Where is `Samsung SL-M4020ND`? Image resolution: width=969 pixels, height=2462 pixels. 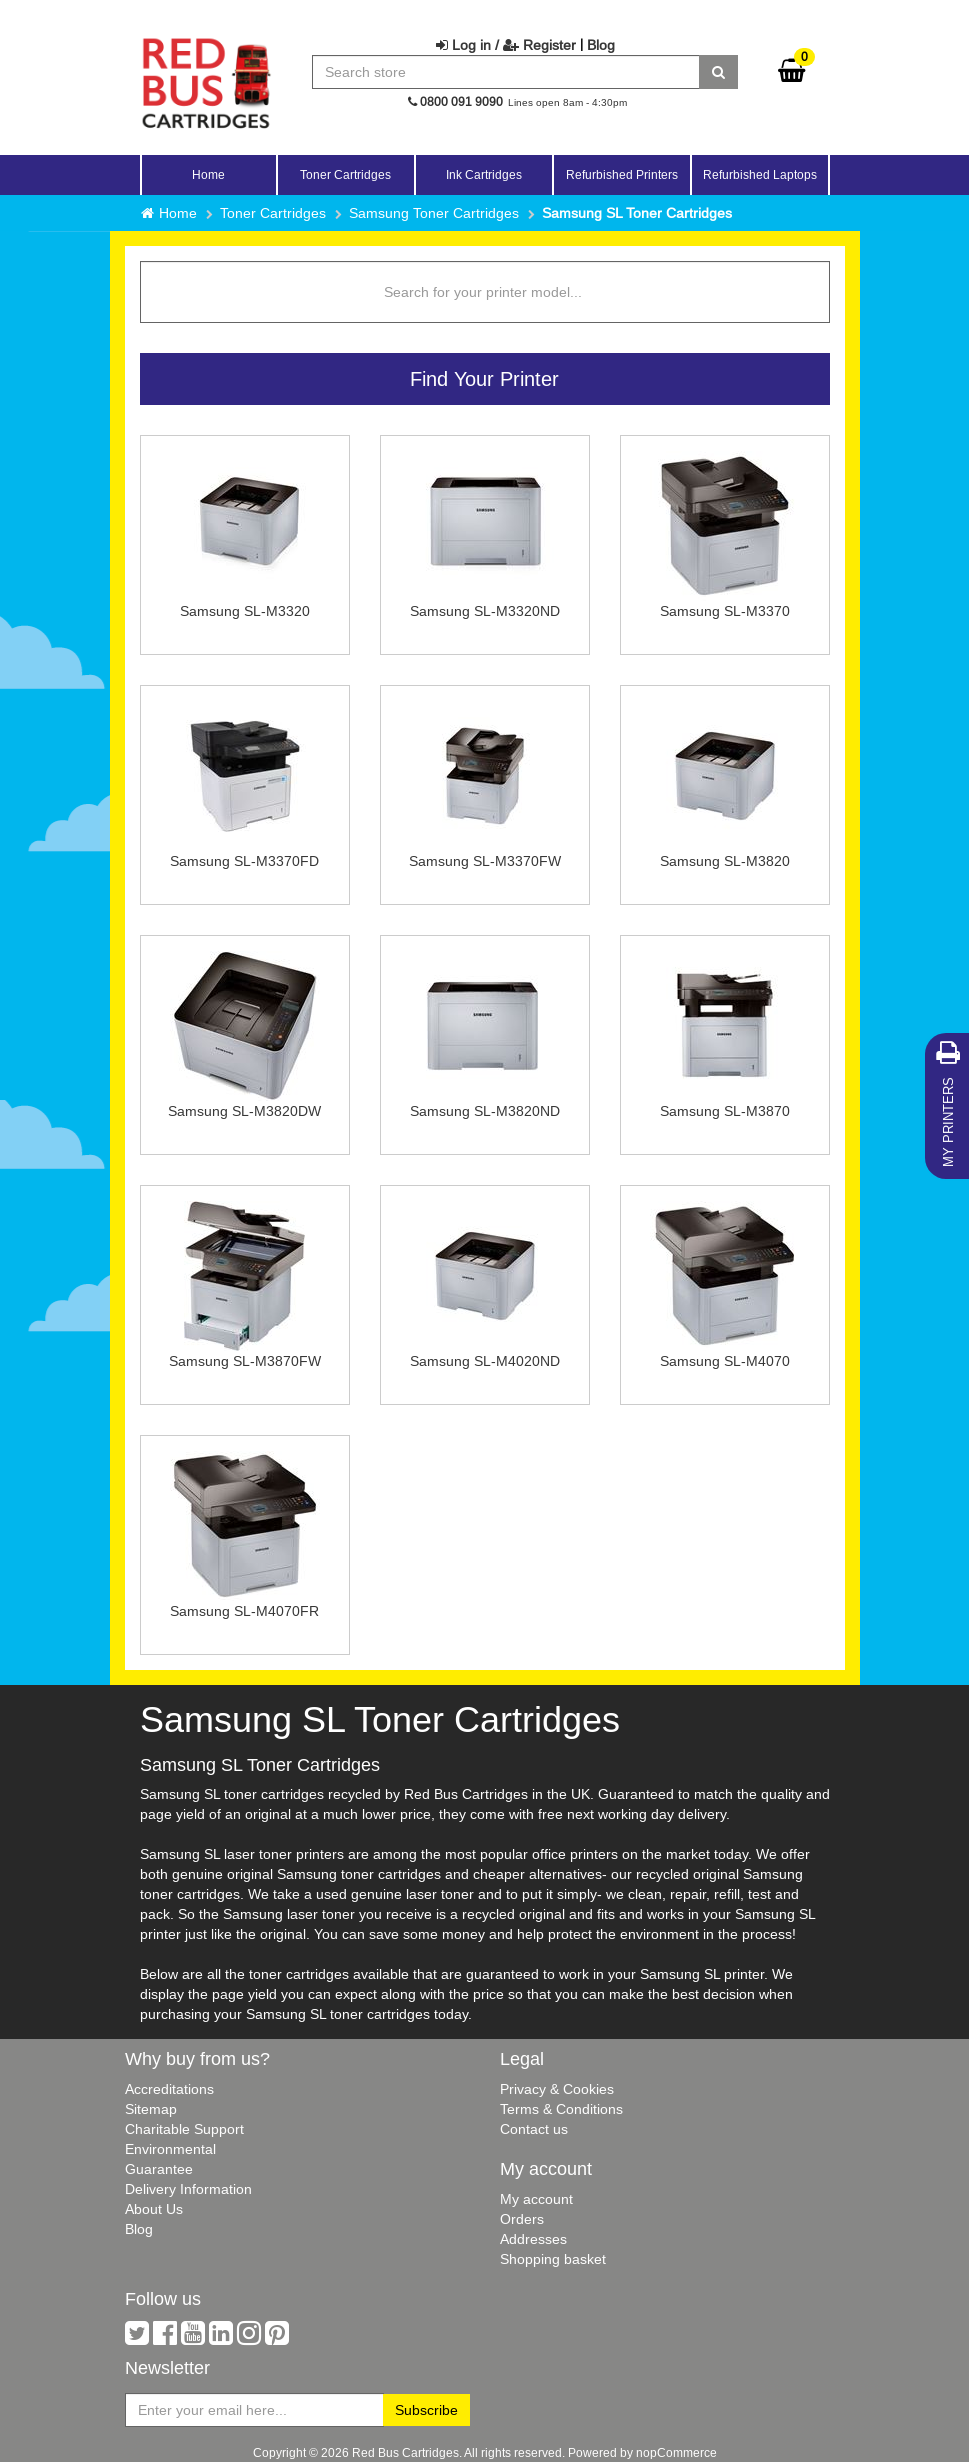
Samsung SL-M4020ND is located at coordinates (485, 1361).